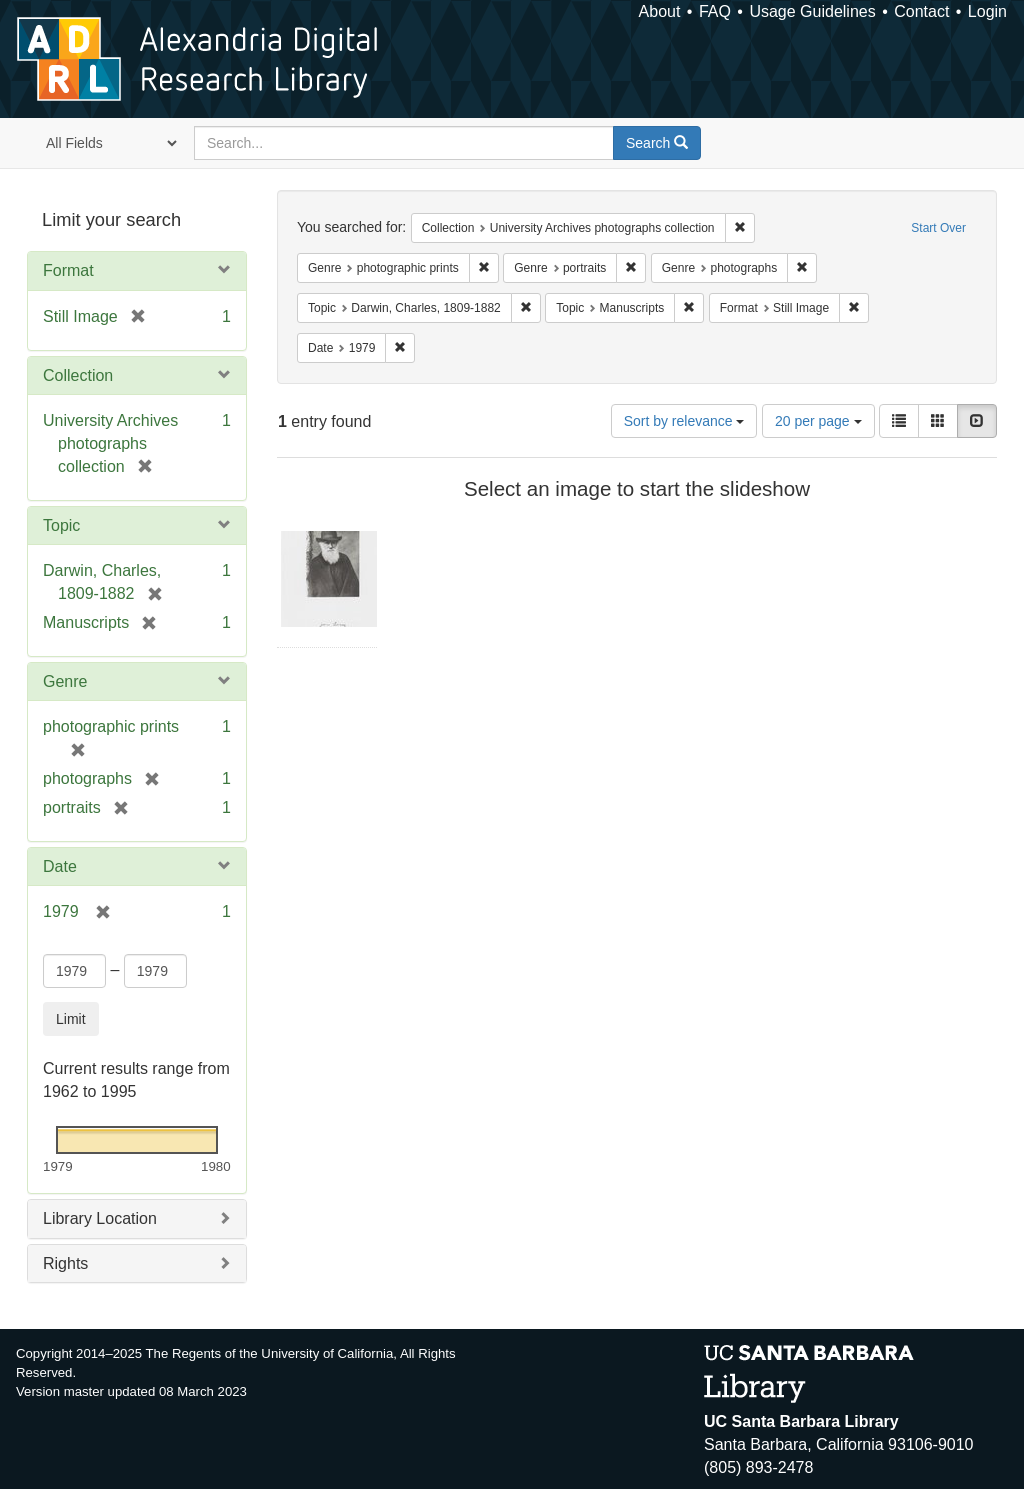 This screenshot has height=1489, width=1024. I want to click on Sort by relevance, so click(684, 421).